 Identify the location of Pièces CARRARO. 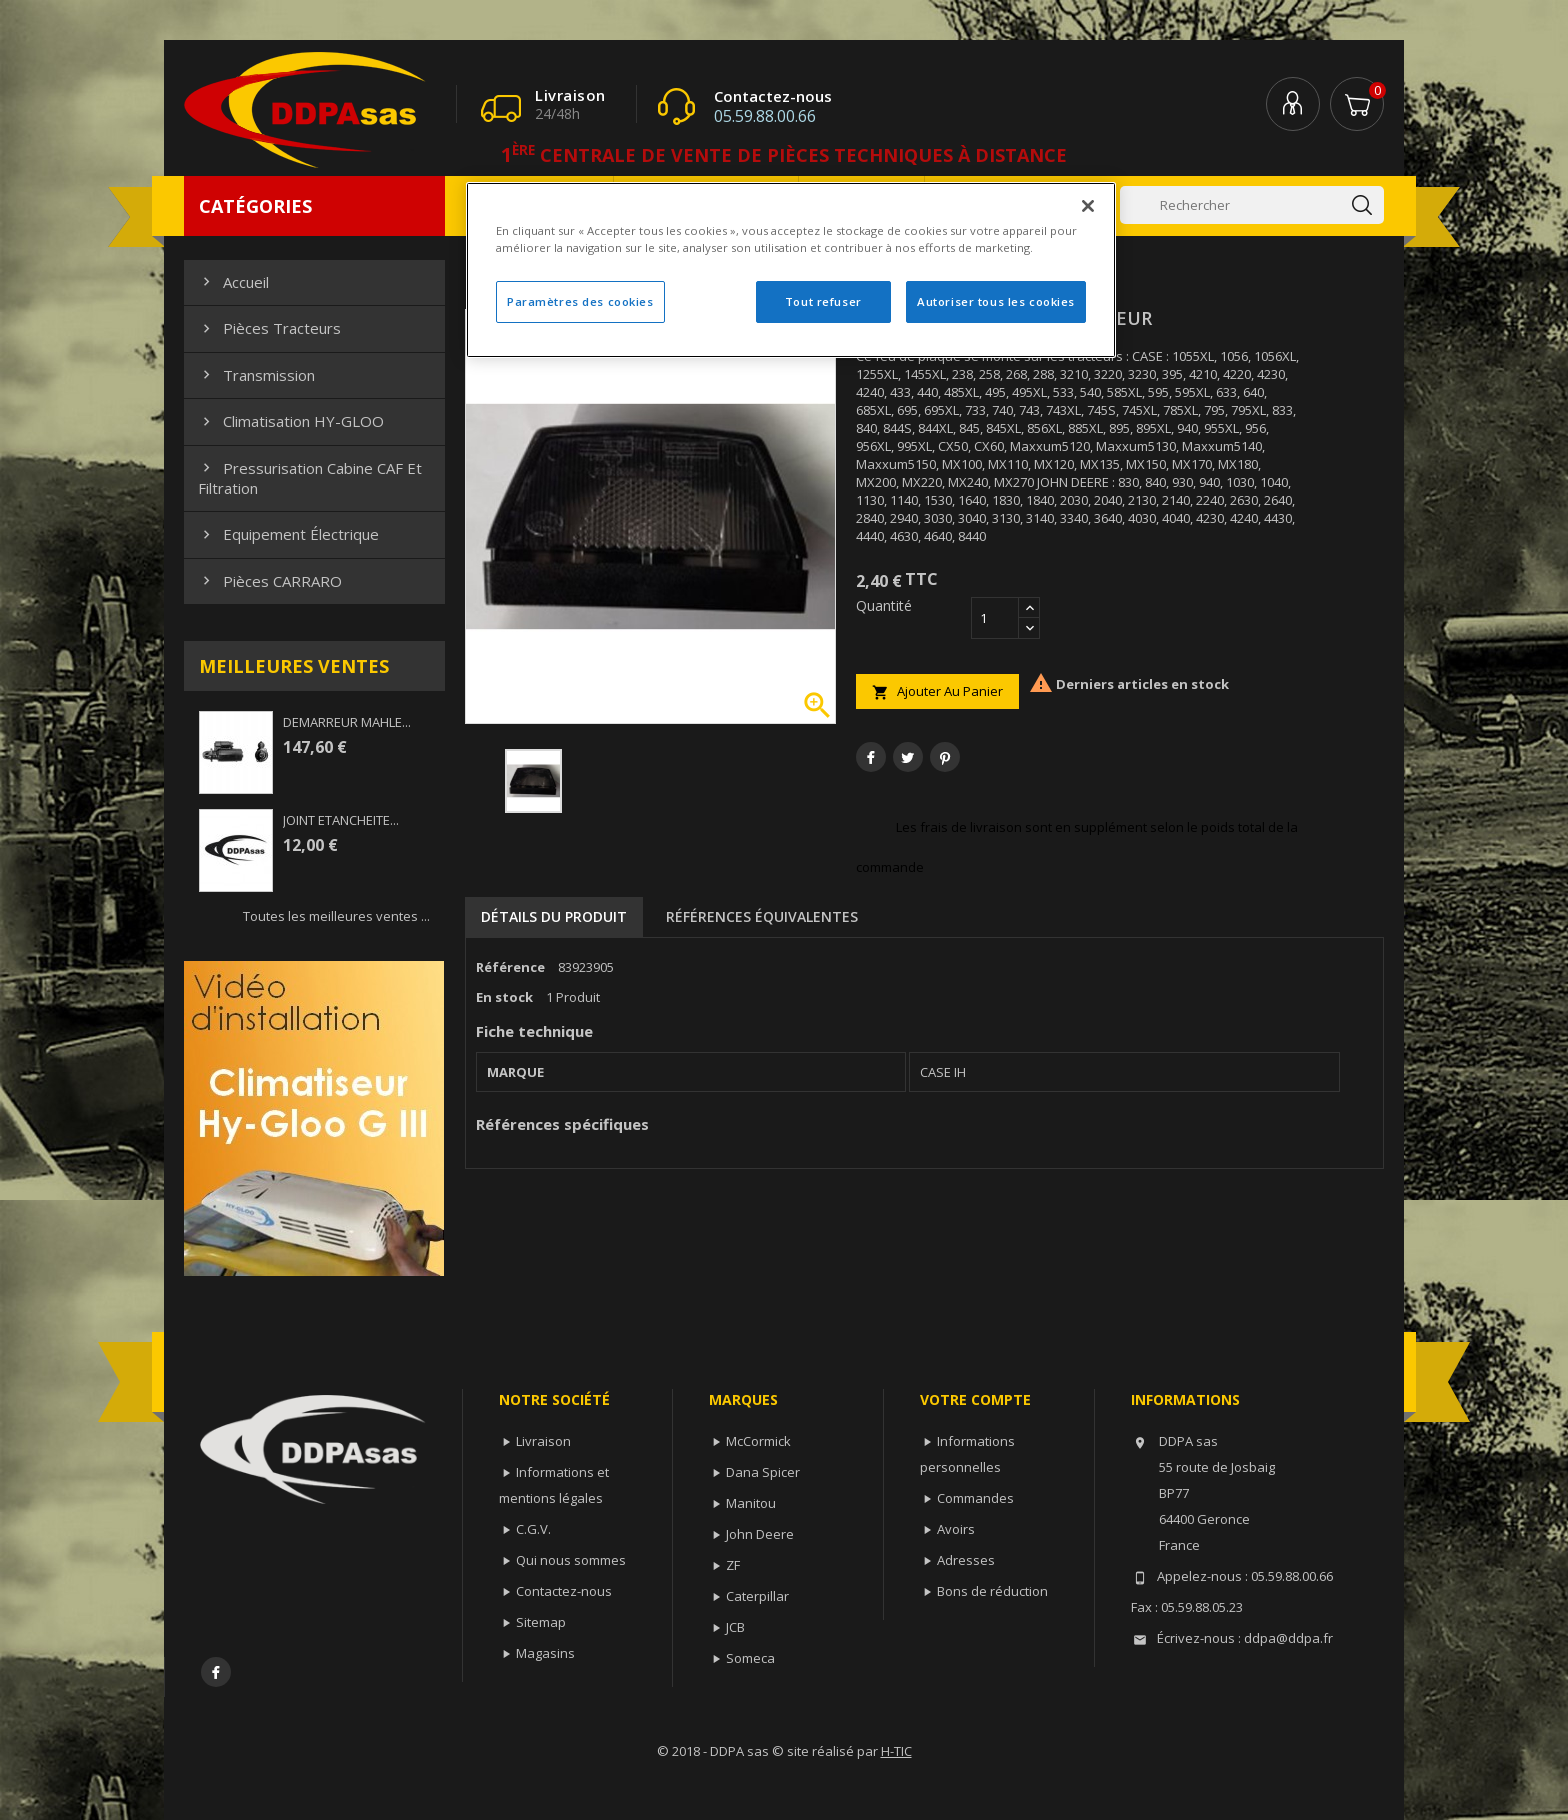
(270, 581).